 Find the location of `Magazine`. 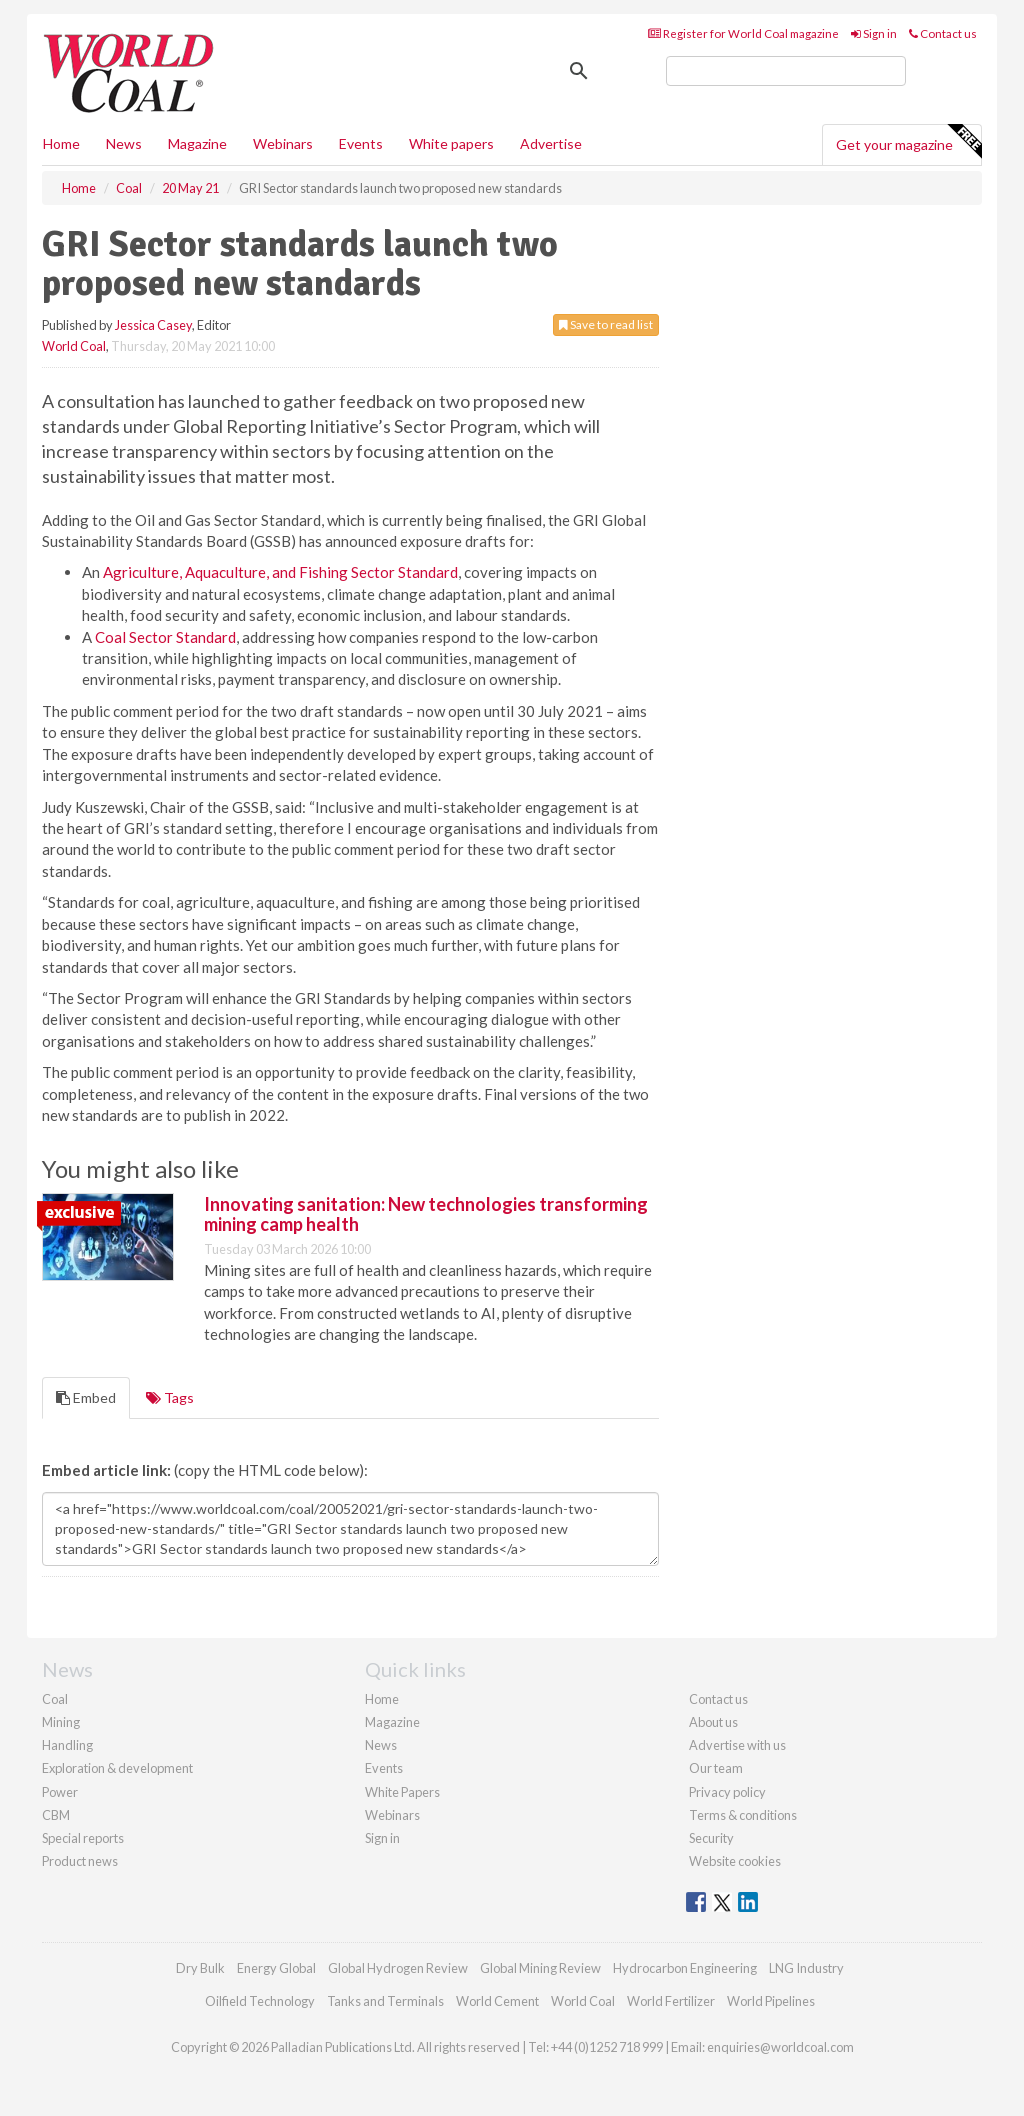

Magazine is located at coordinates (197, 143).